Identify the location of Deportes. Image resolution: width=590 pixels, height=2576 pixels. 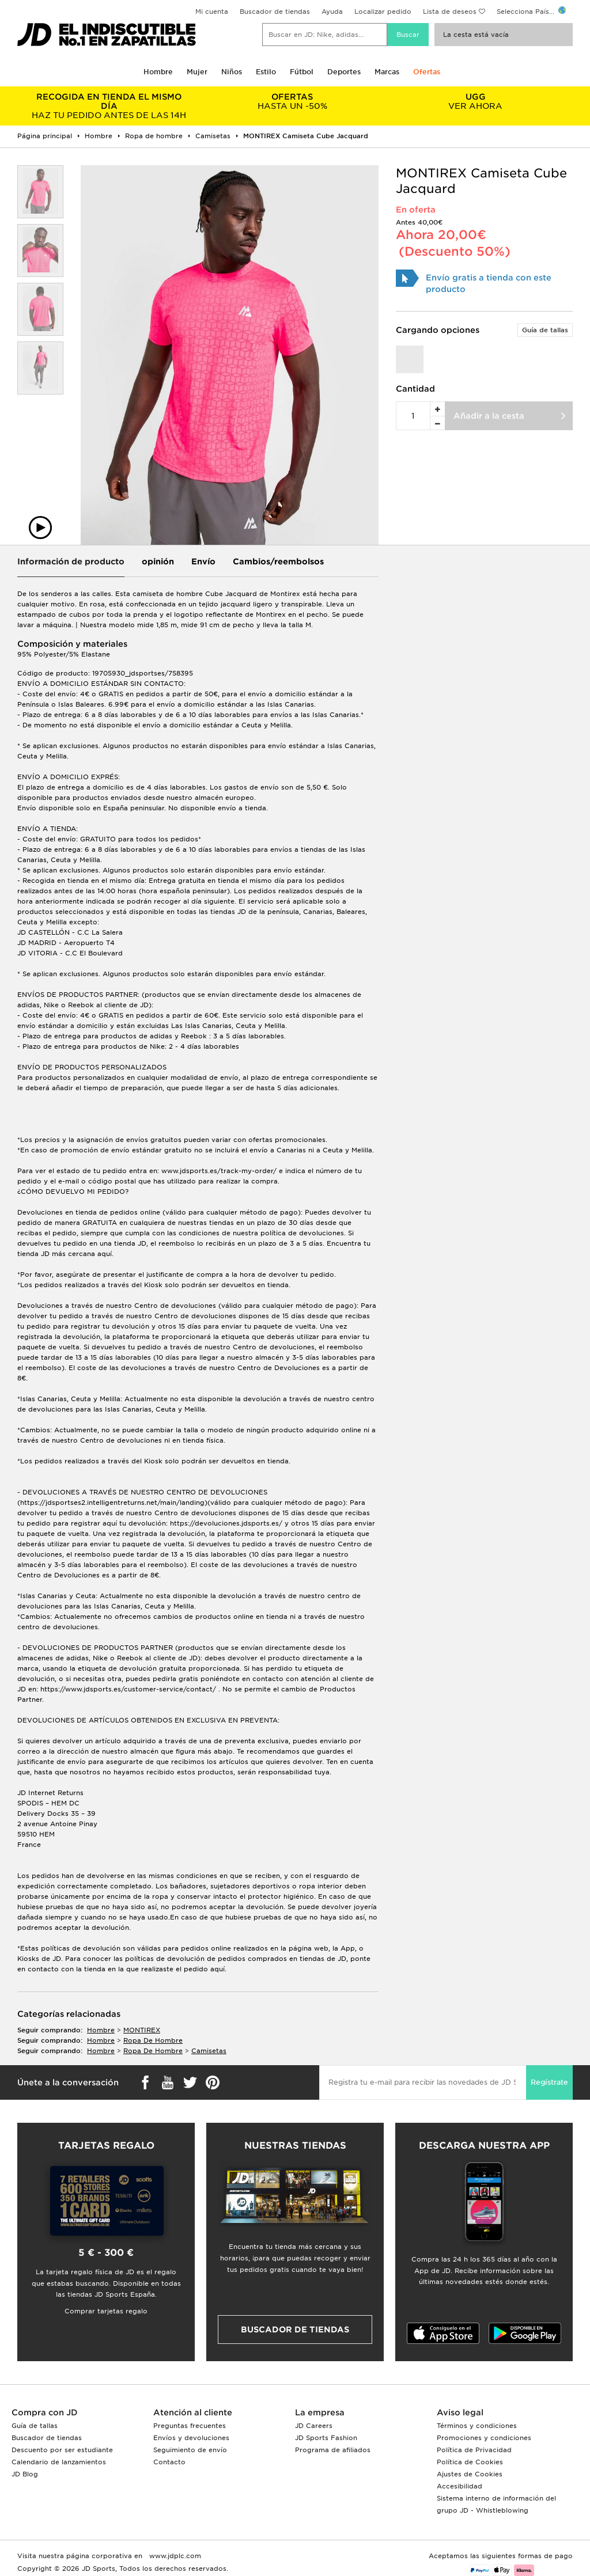
(344, 71).